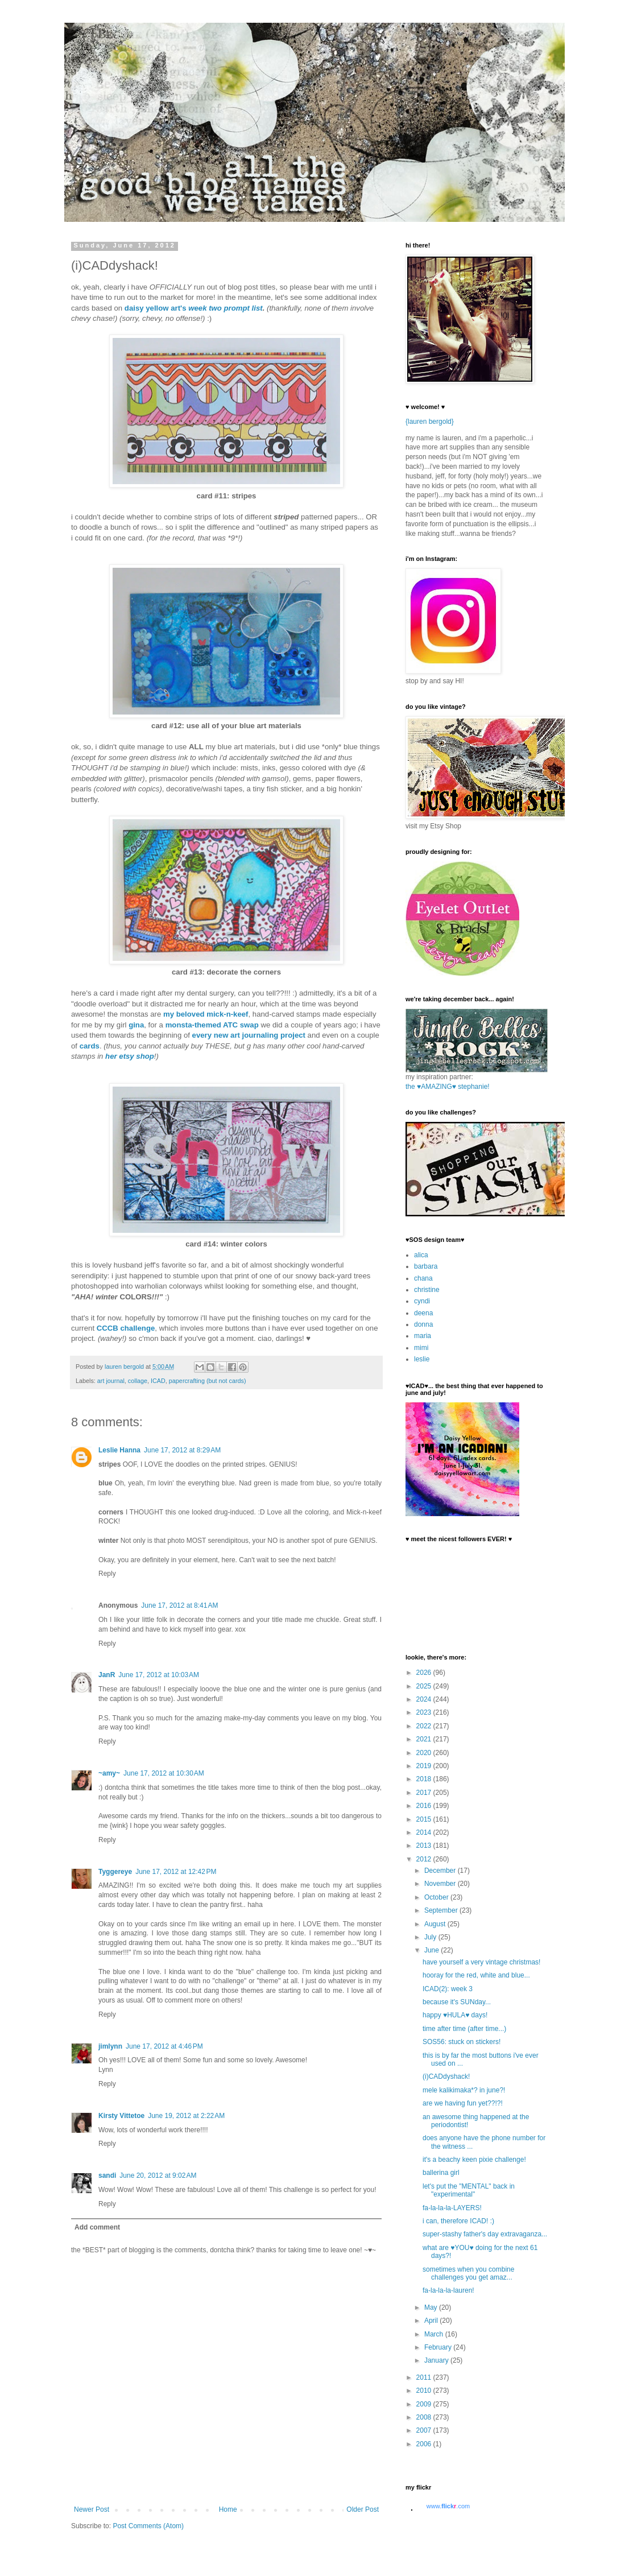 The width and height of the screenshot is (629, 2576). What do you see at coordinates (157, 2175) in the screenshot?
I see `June 20, 2012 at 9:02 AM` at bounding box center [157, 2175].